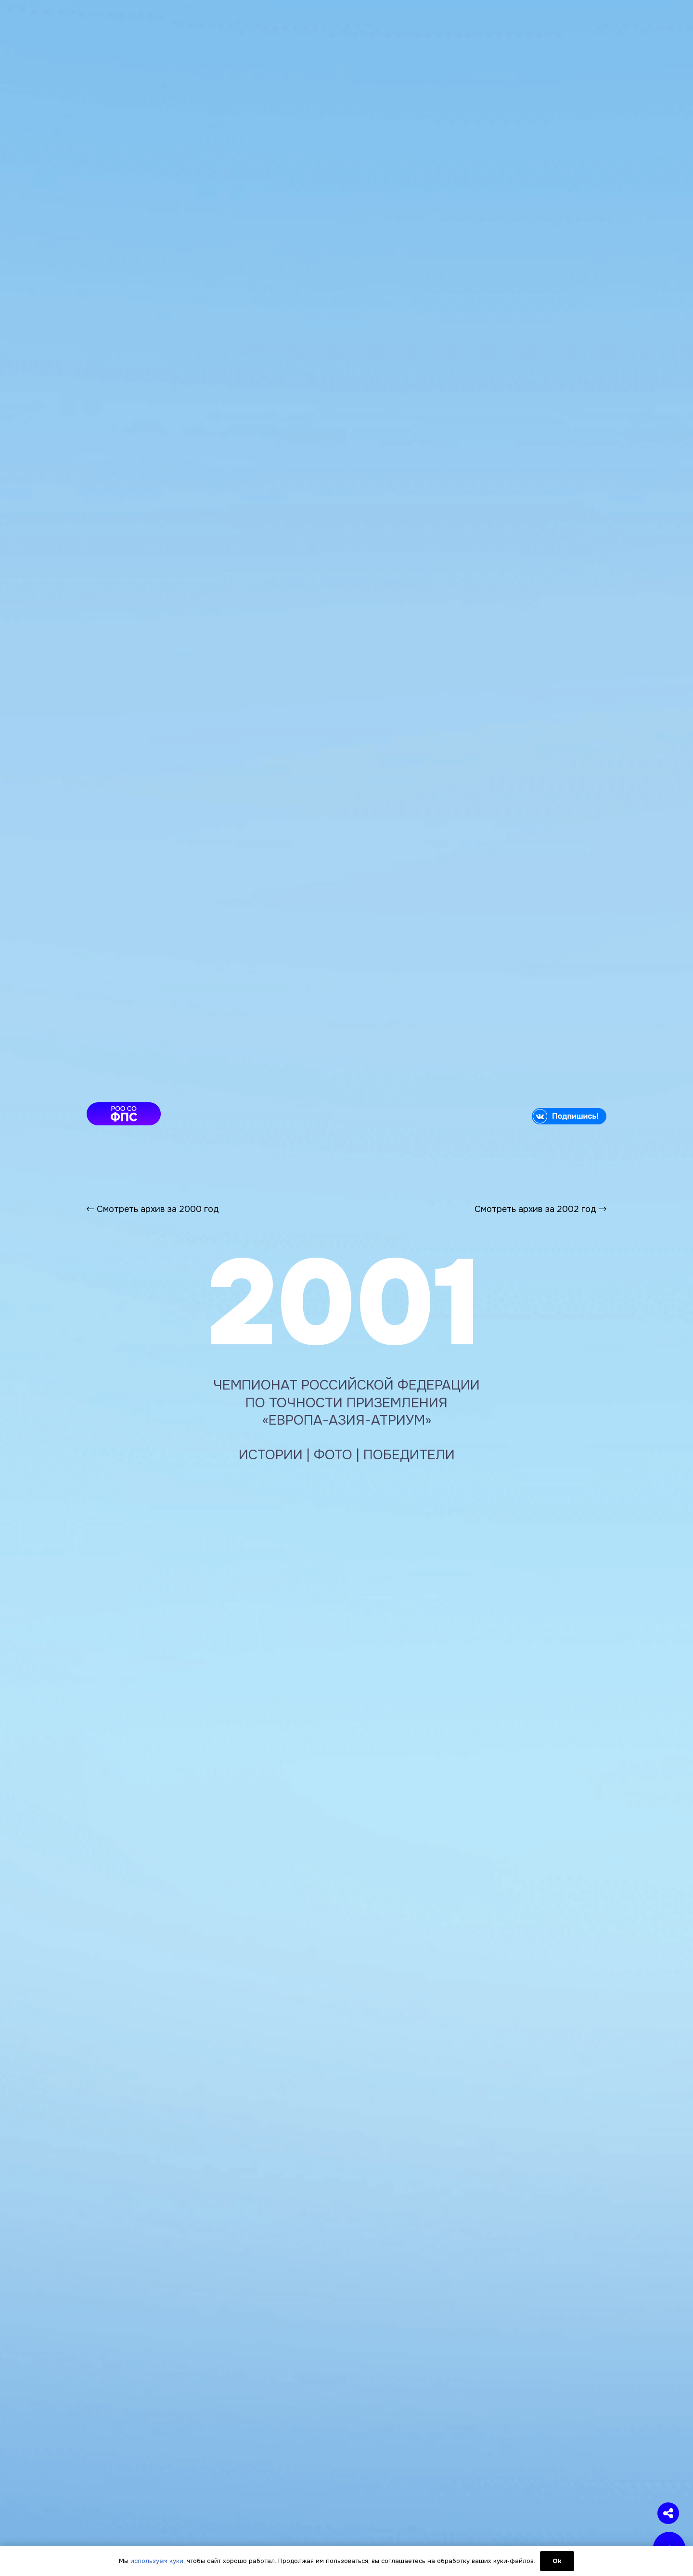  Describe the element at coordinates (156, 2561) in the screenshot. I see `используем куки` at that location.